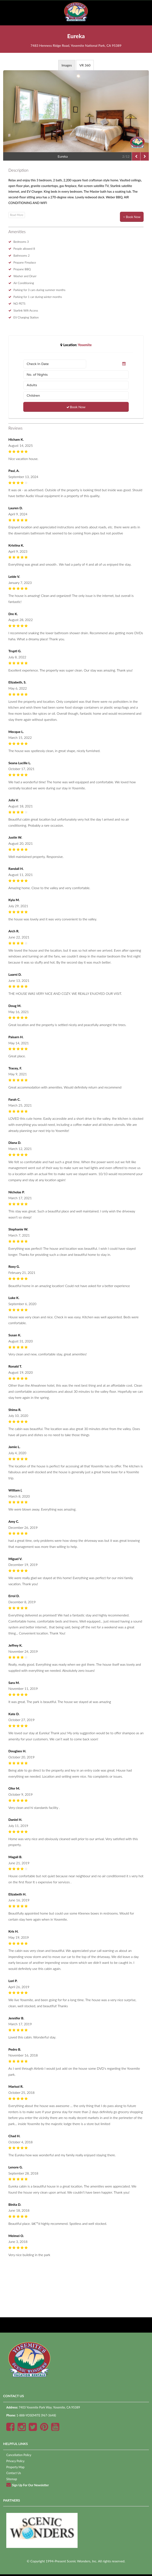 This screenshot has width=152, height=2576. Describe the element at coordinates (18, 2455) in the screenshot. I see `Cancellation Policy` at that location.